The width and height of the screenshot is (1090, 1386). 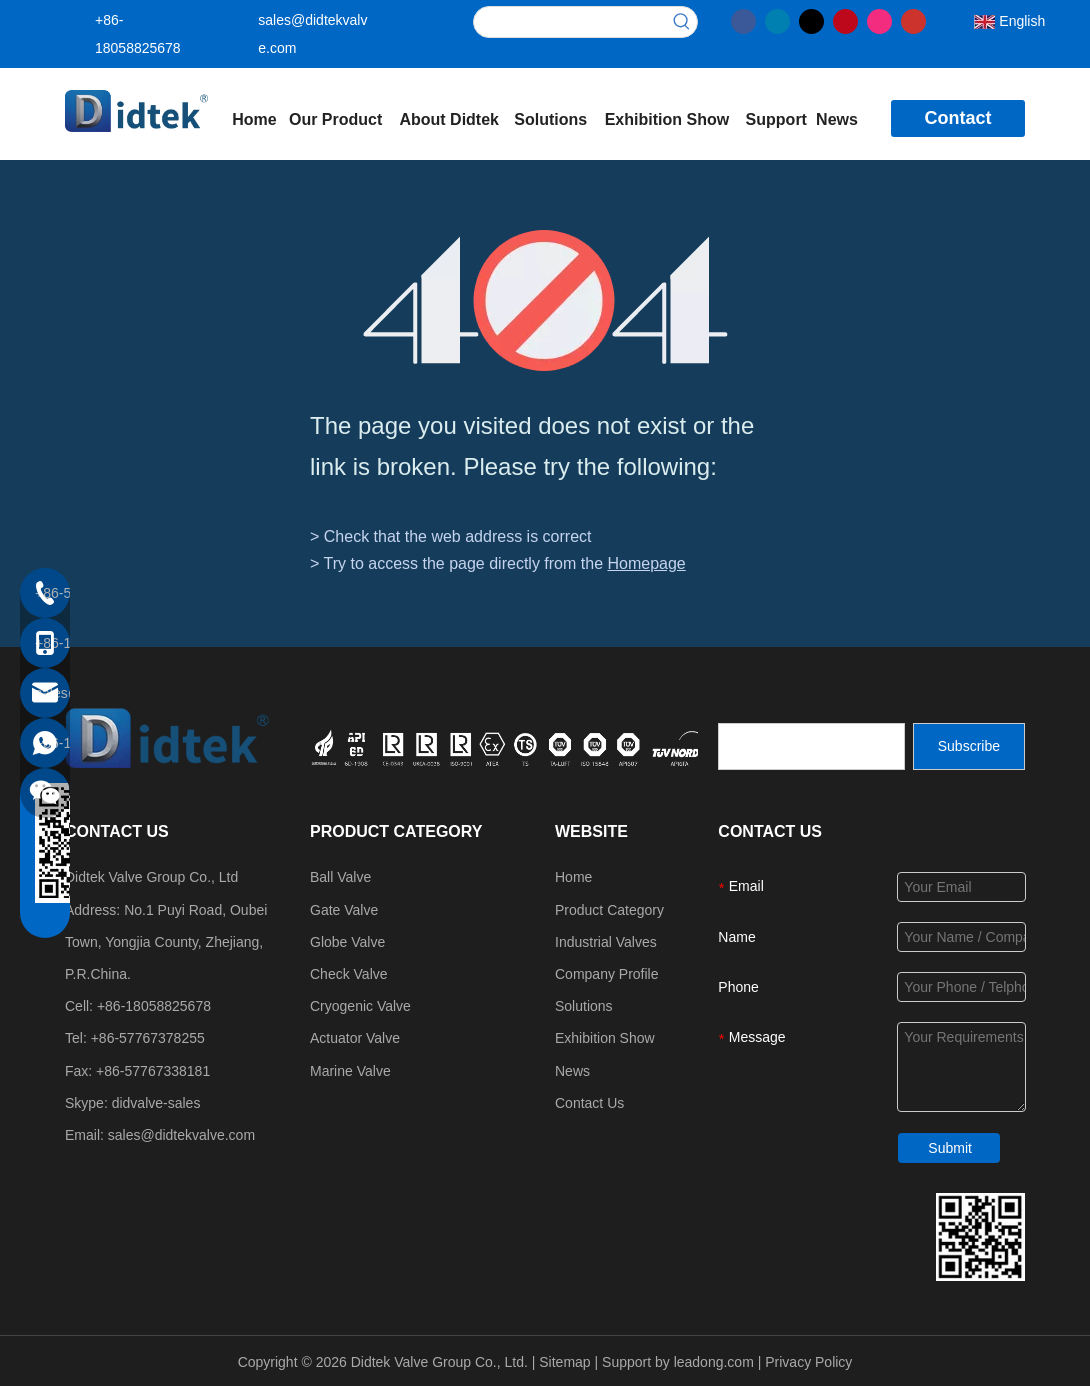 What do you see at coordinates (913, 20) in the screenshot?
I see `[Youtube]` at bounding box center [913, 20].